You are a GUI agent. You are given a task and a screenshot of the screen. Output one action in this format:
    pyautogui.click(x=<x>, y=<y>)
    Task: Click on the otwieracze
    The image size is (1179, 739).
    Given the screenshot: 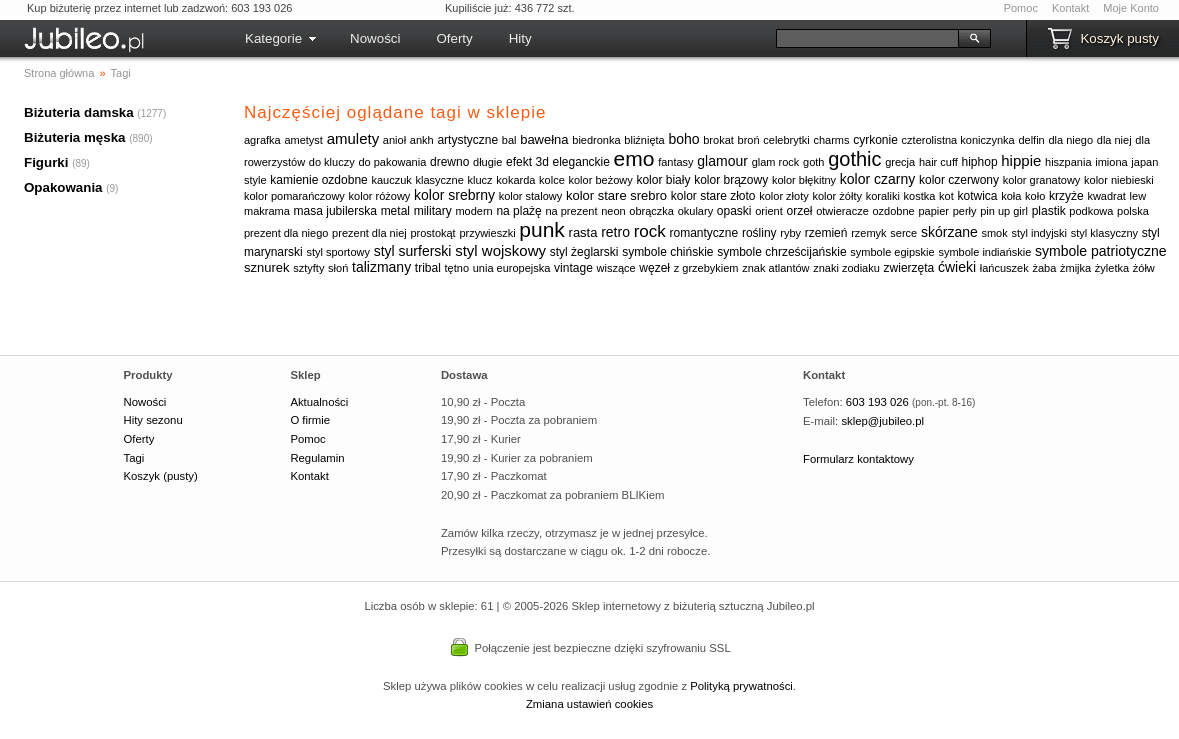 What is the action you would take?
    pyautogui.click(x=842, y=211)
    